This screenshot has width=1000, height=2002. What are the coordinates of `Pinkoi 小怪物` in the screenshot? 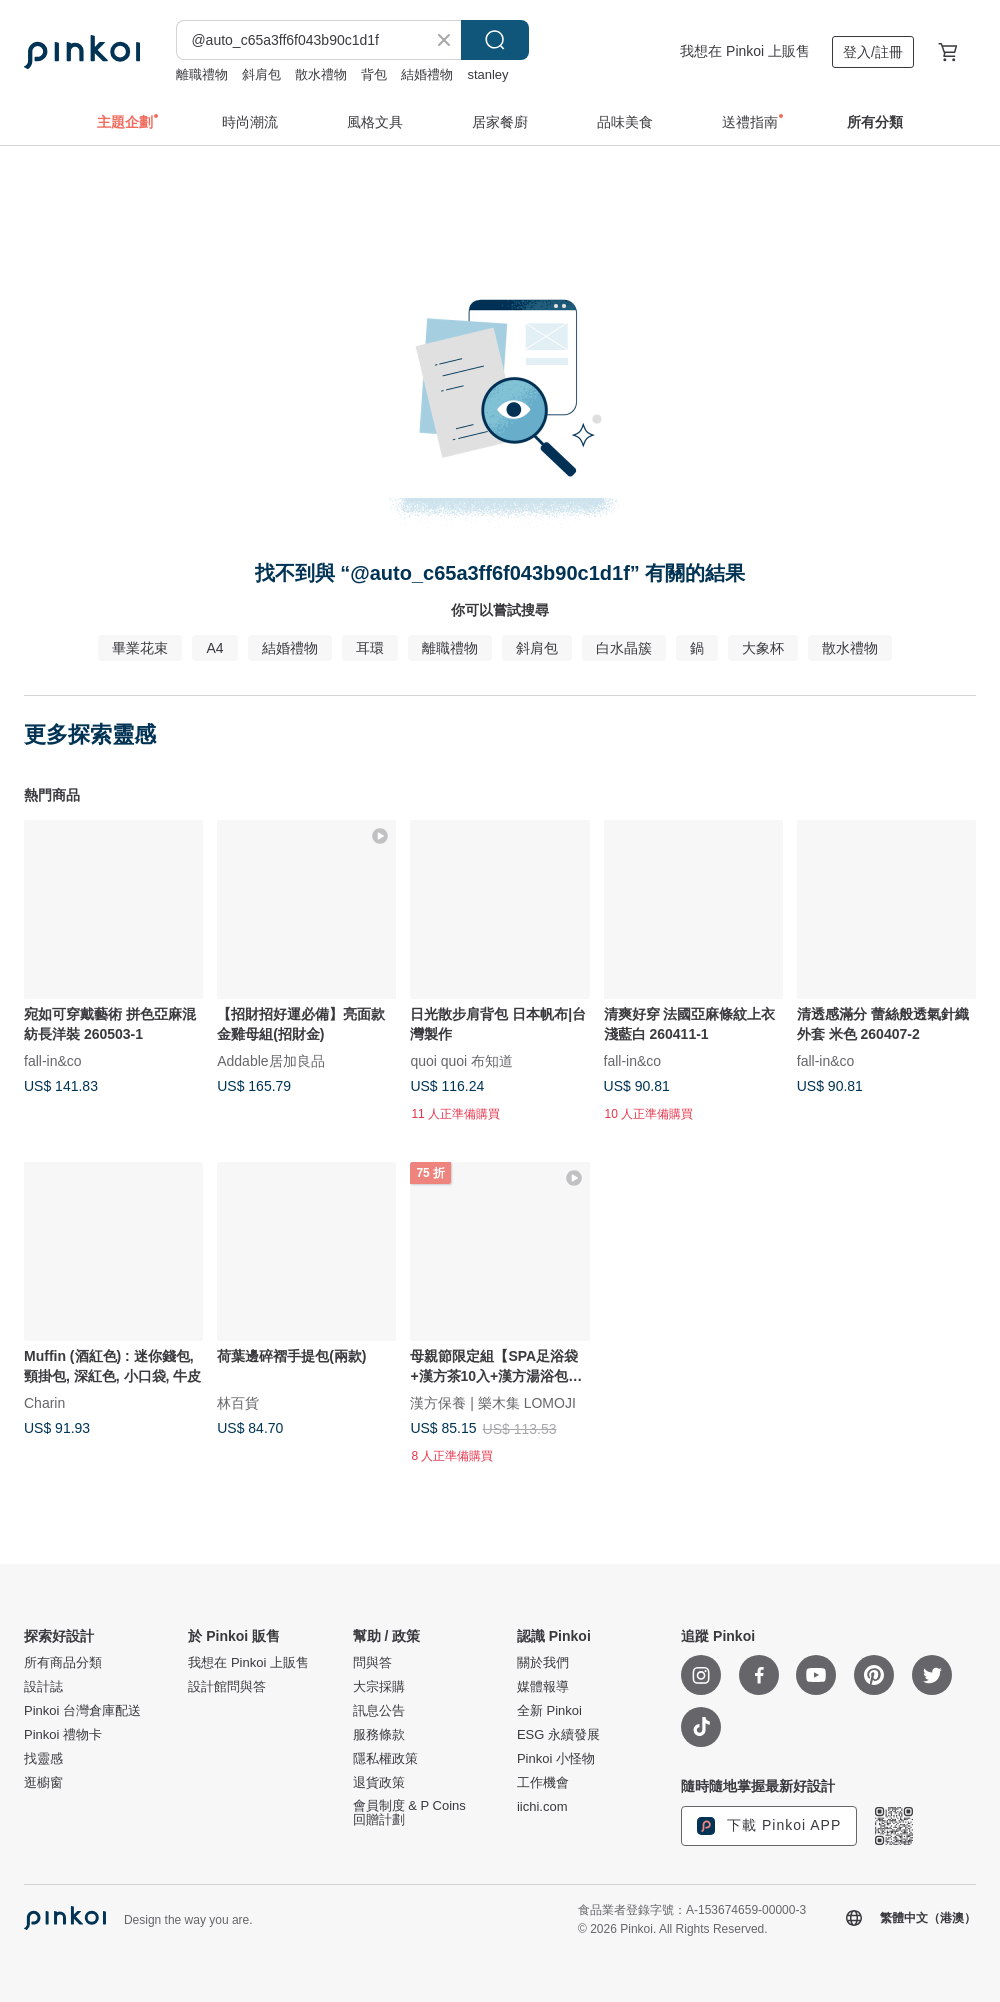 It's located at (556, 1759).